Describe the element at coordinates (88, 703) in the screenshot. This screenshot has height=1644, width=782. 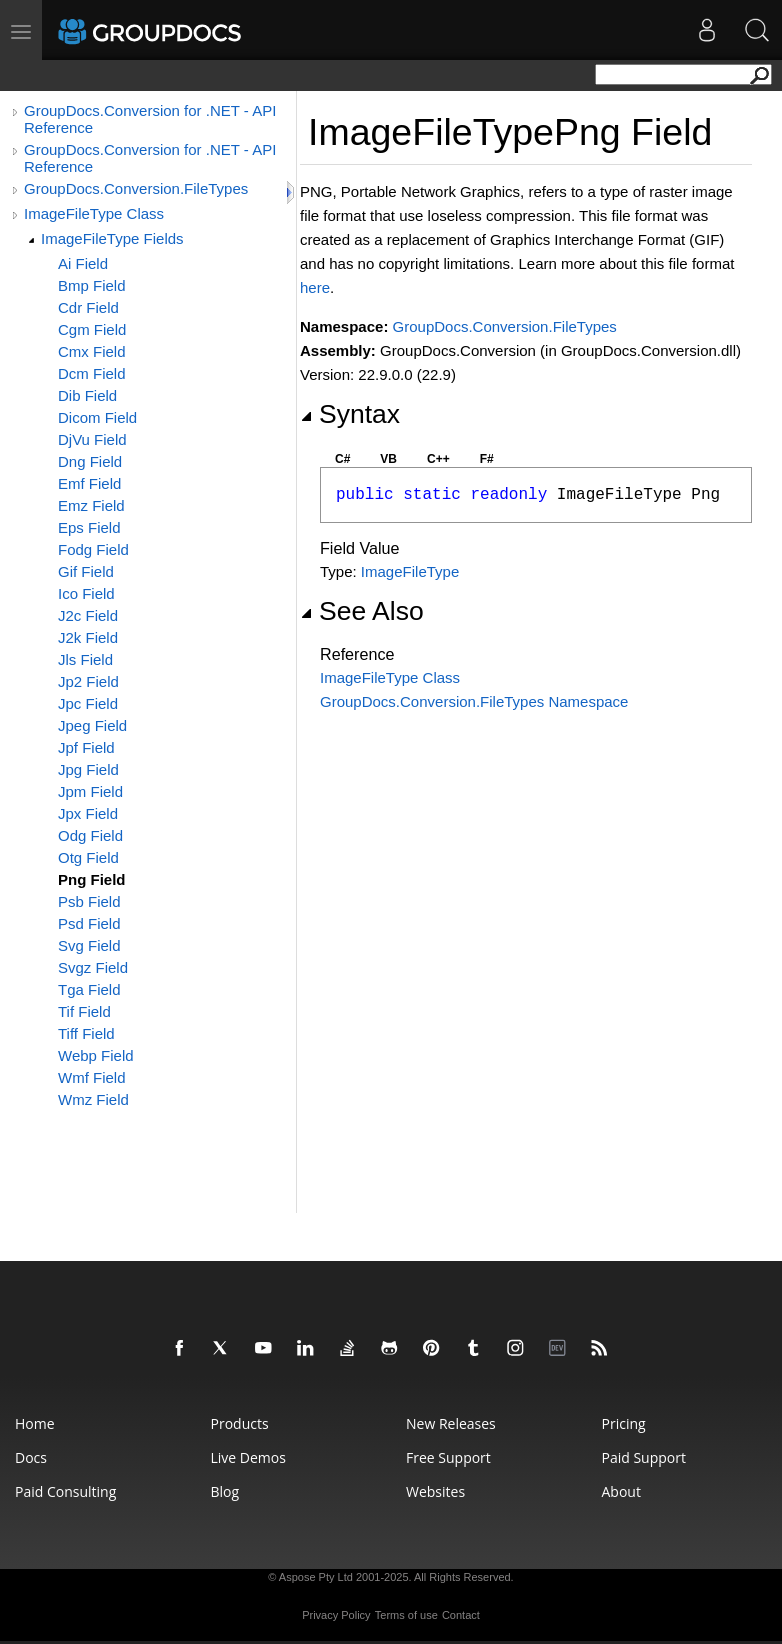
I see `Jpc Field` at that location.